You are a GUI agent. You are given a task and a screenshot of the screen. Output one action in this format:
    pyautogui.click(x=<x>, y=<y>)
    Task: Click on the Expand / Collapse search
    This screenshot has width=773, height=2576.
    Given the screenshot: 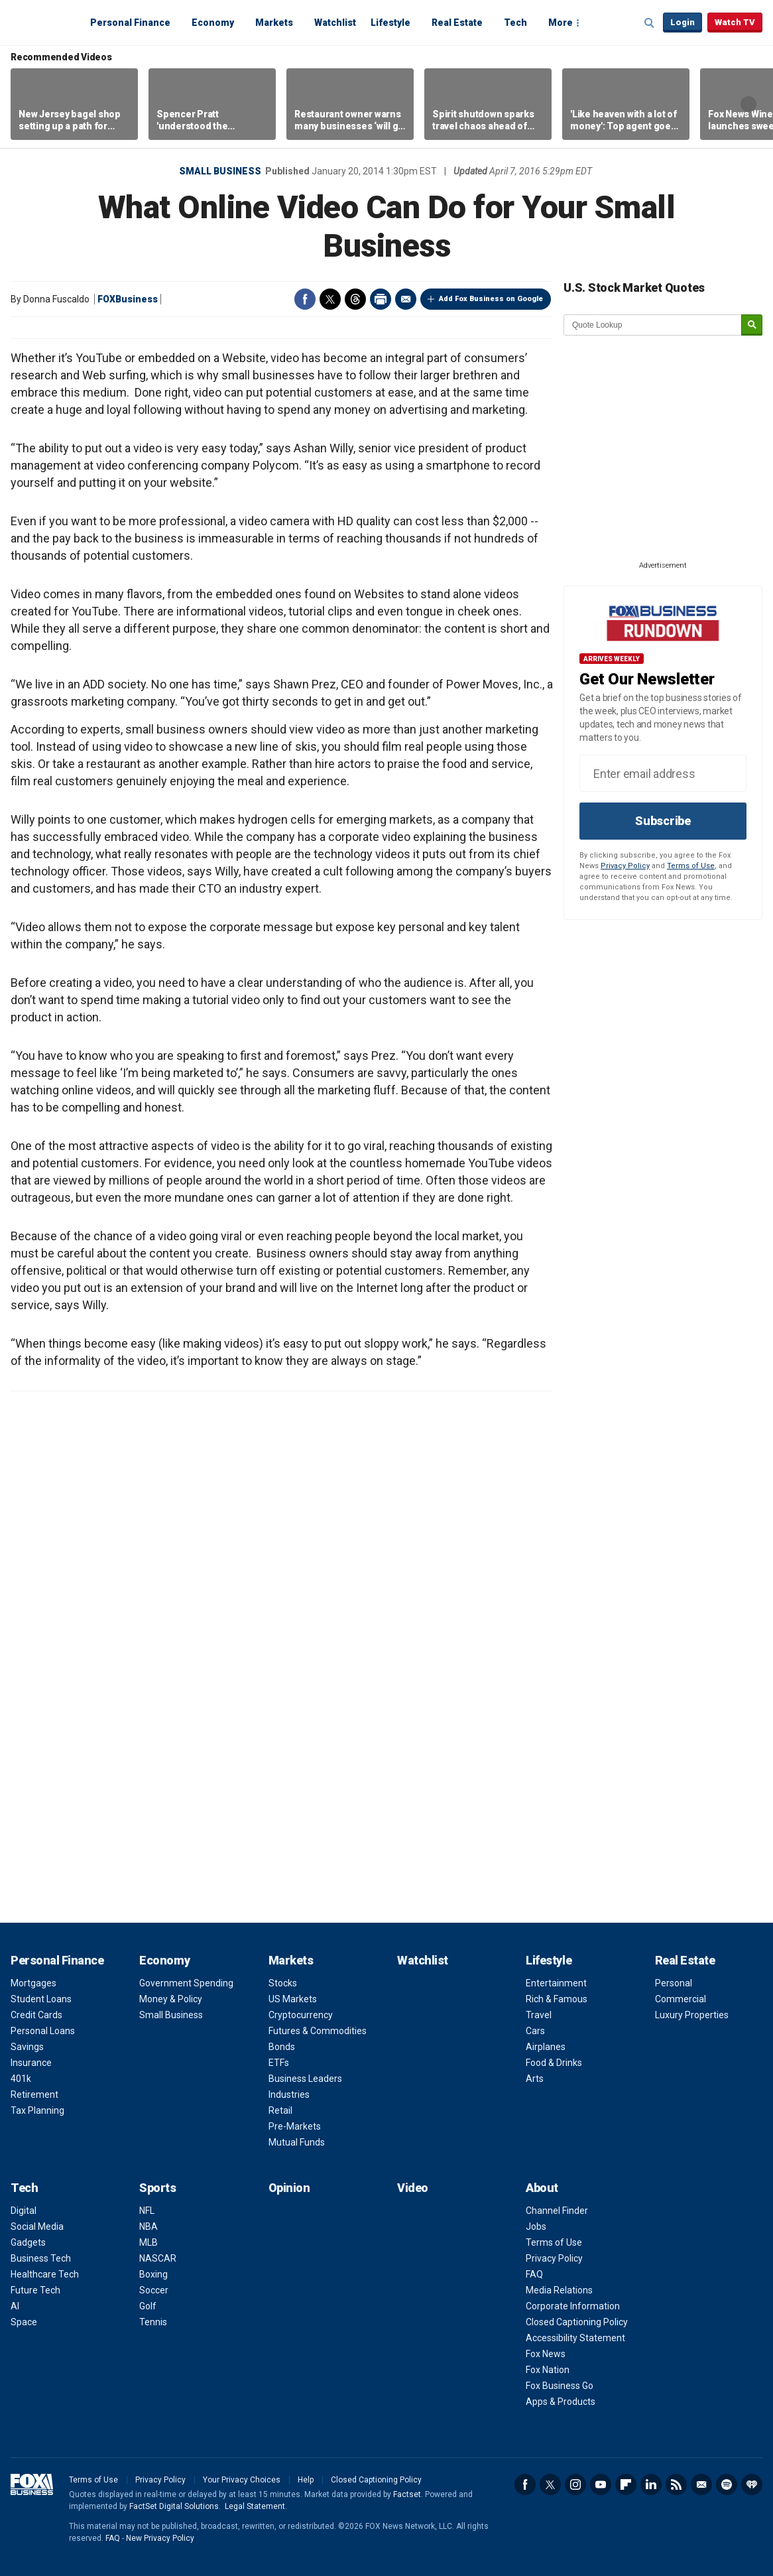 What is the action you would take?
    pyautogui.click(x=650, y=23)
    